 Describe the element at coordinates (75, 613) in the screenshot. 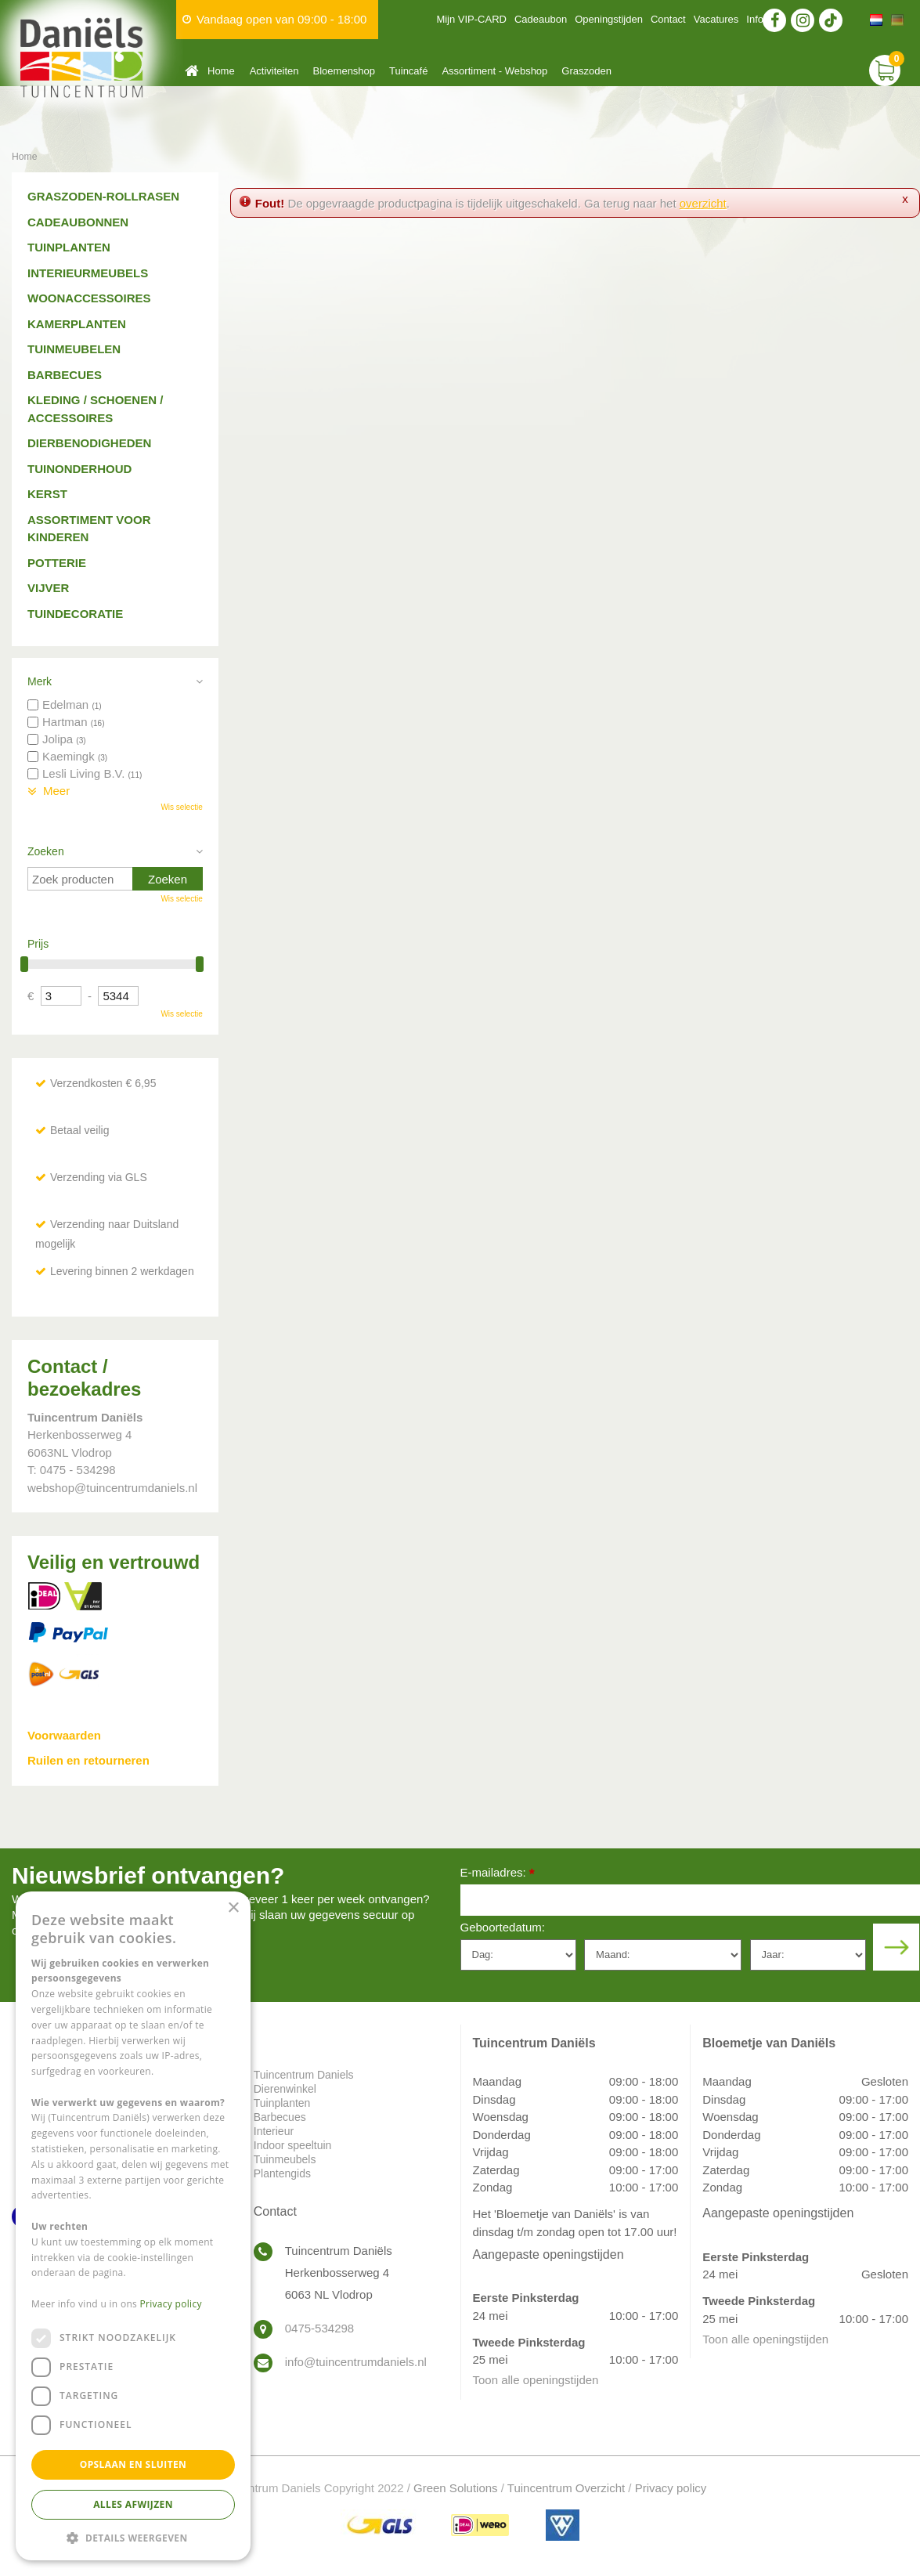

I see `Tuindecoratie` at that location.